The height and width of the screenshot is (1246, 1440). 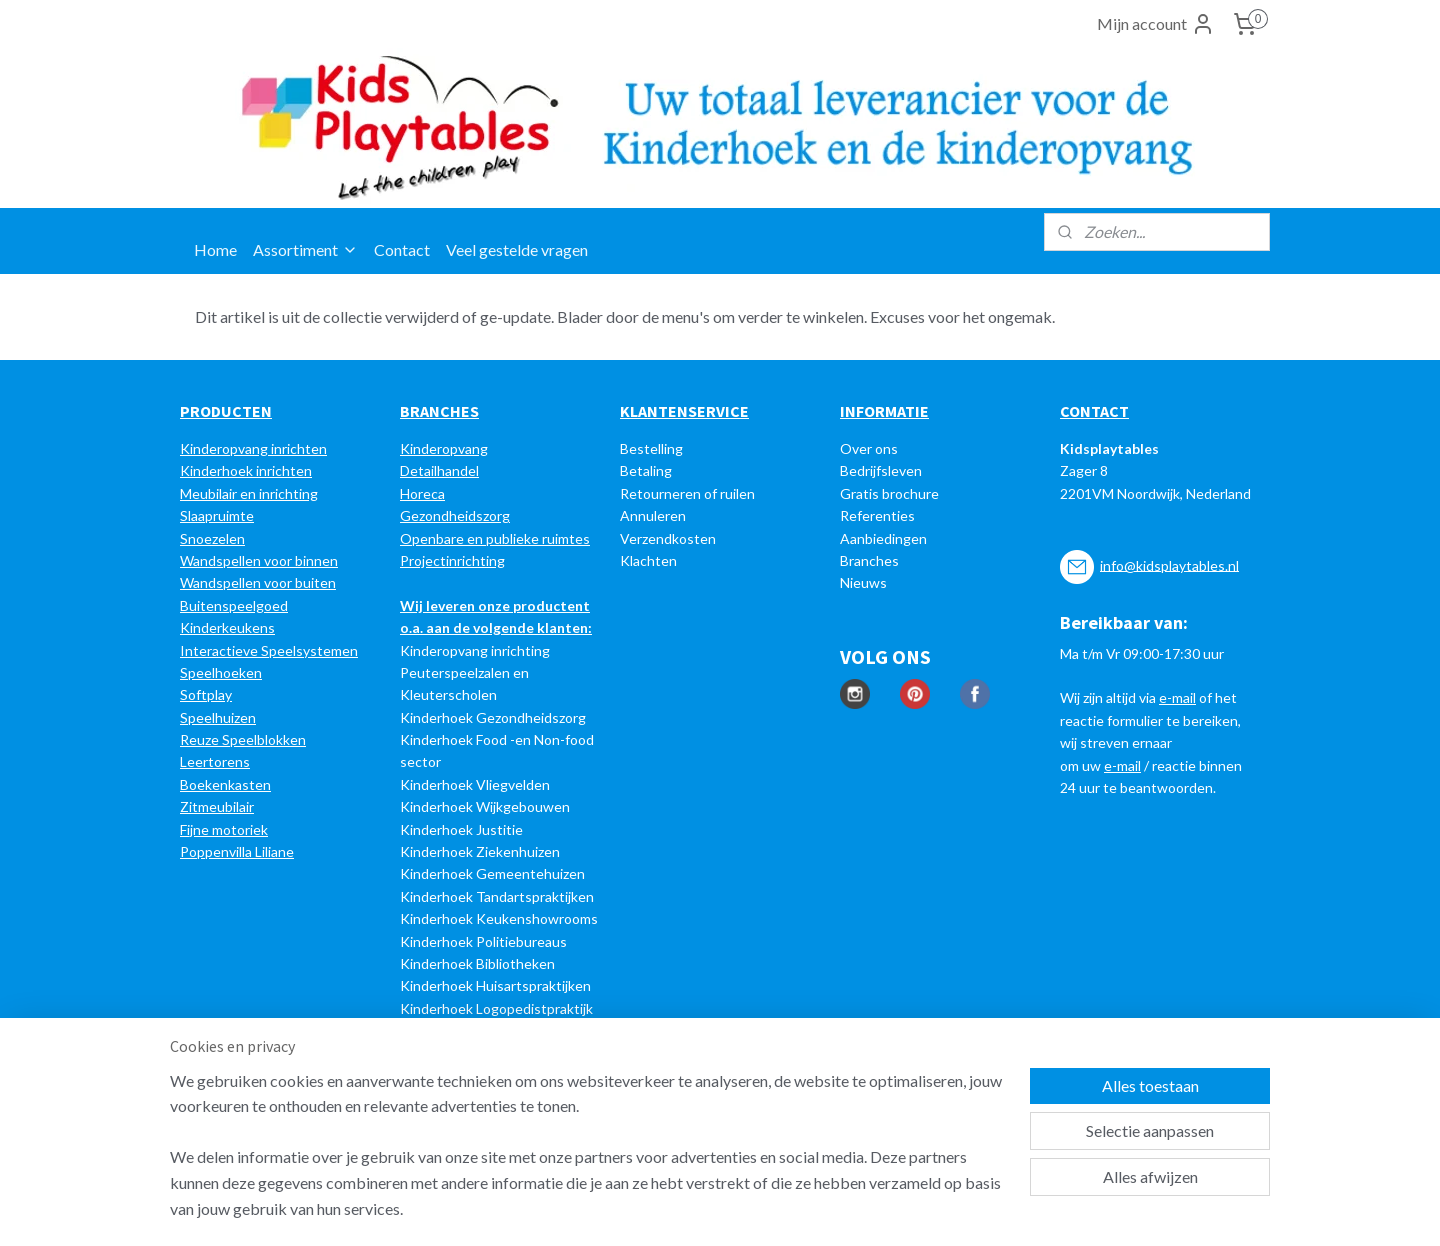 What do you see at coordinates (452, 560) in the screenshot?
I see `Projectinrichting` at bounding box center [452, 560].